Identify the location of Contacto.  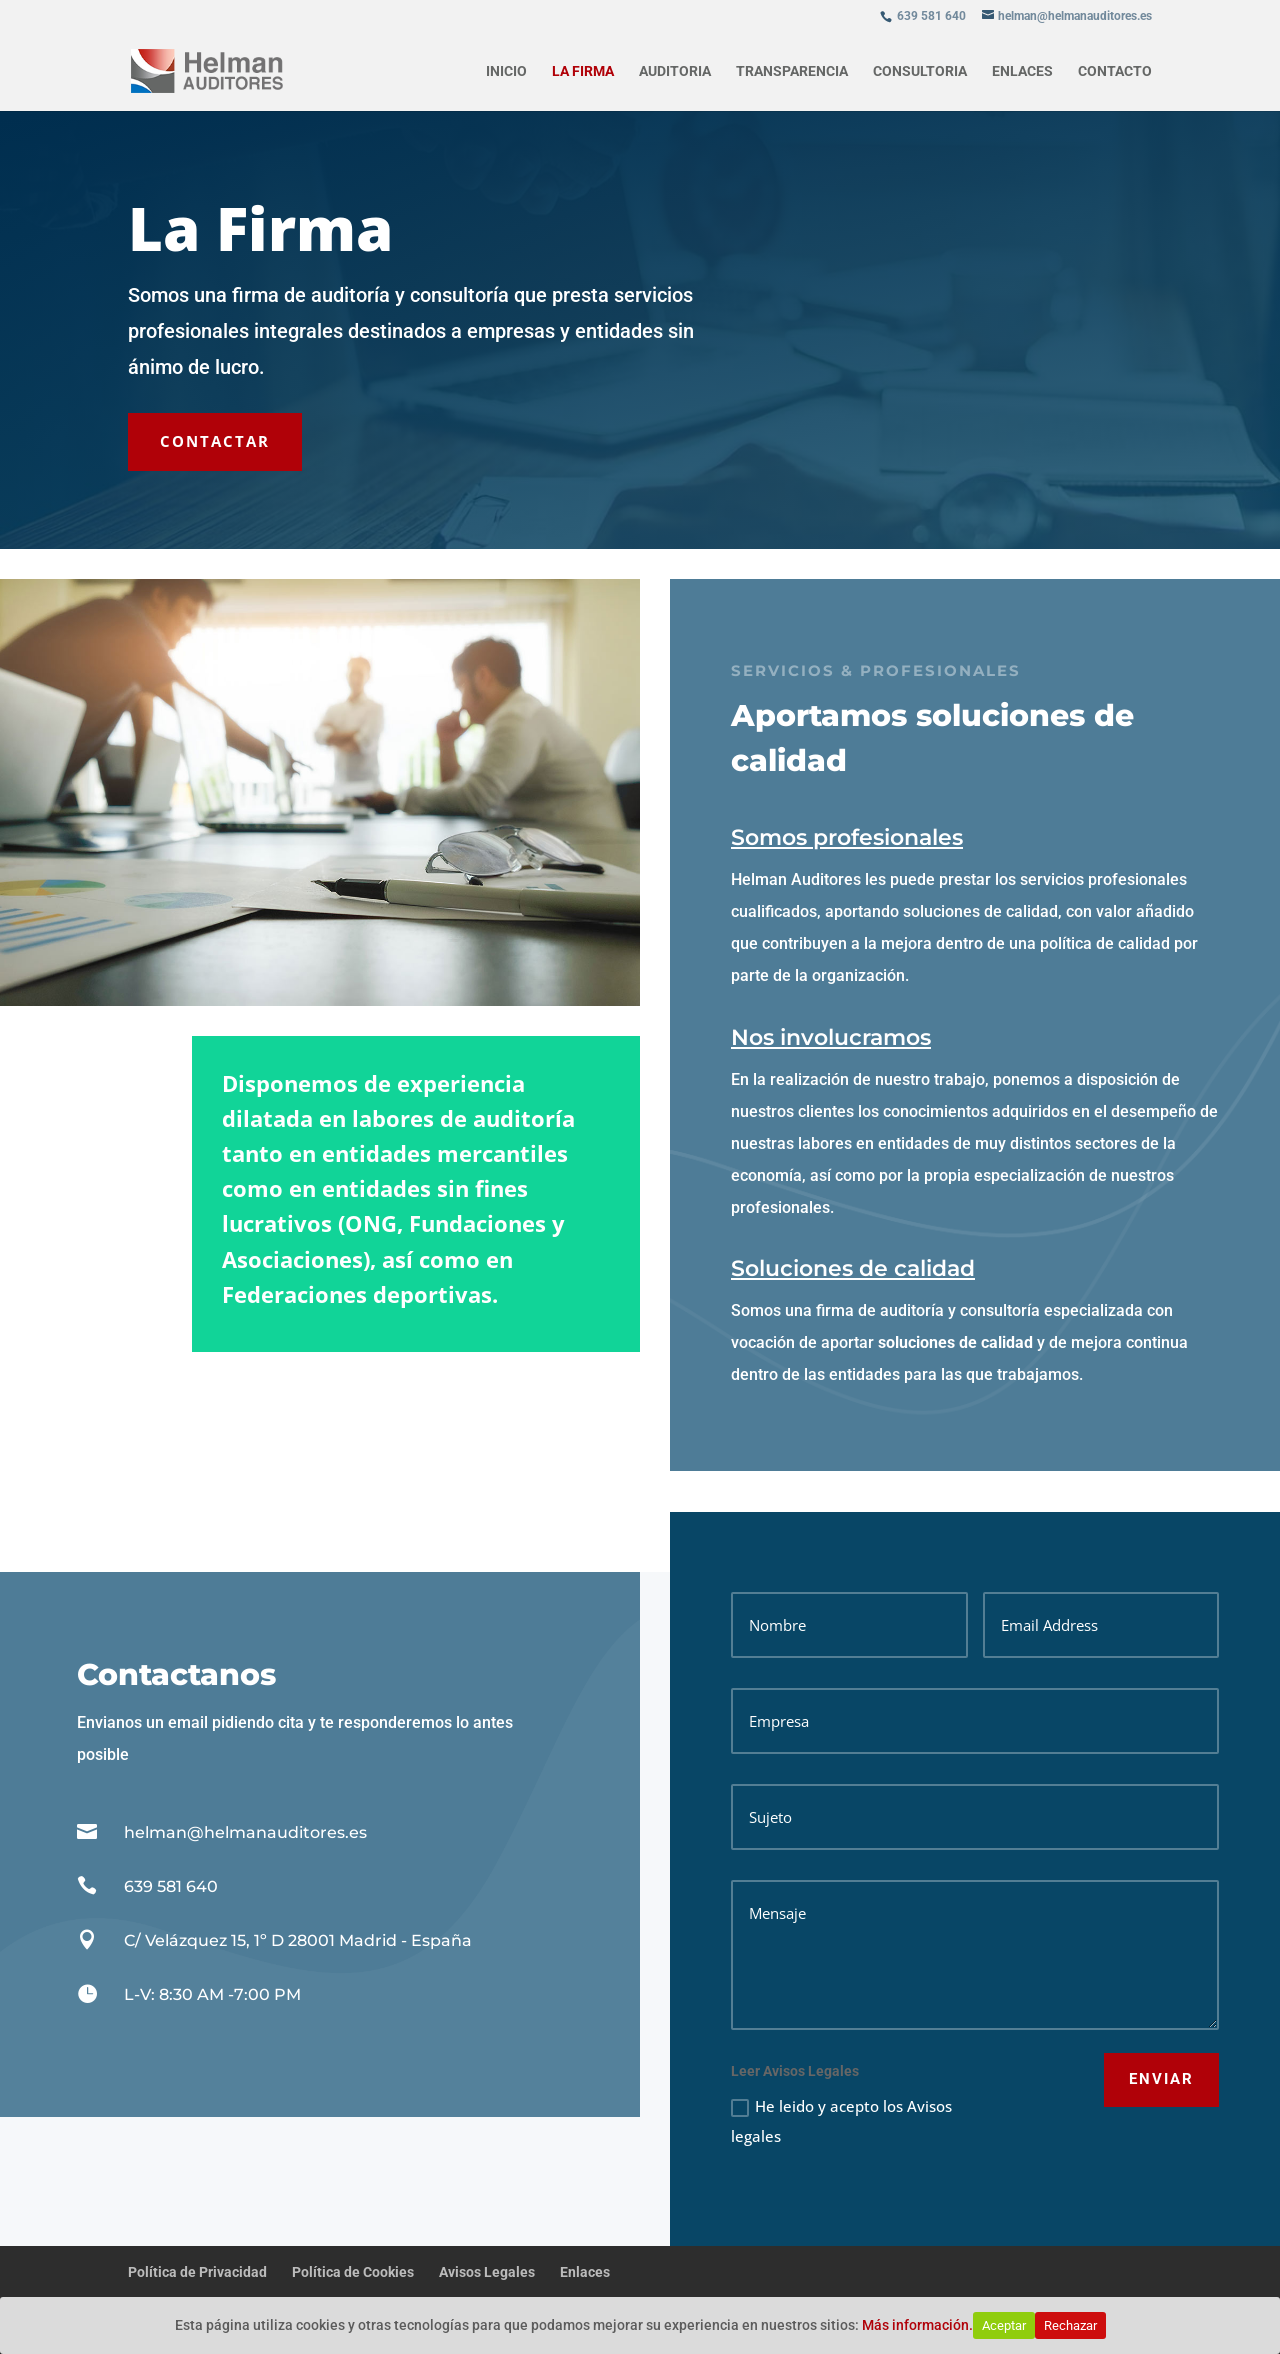
(1115, 71).